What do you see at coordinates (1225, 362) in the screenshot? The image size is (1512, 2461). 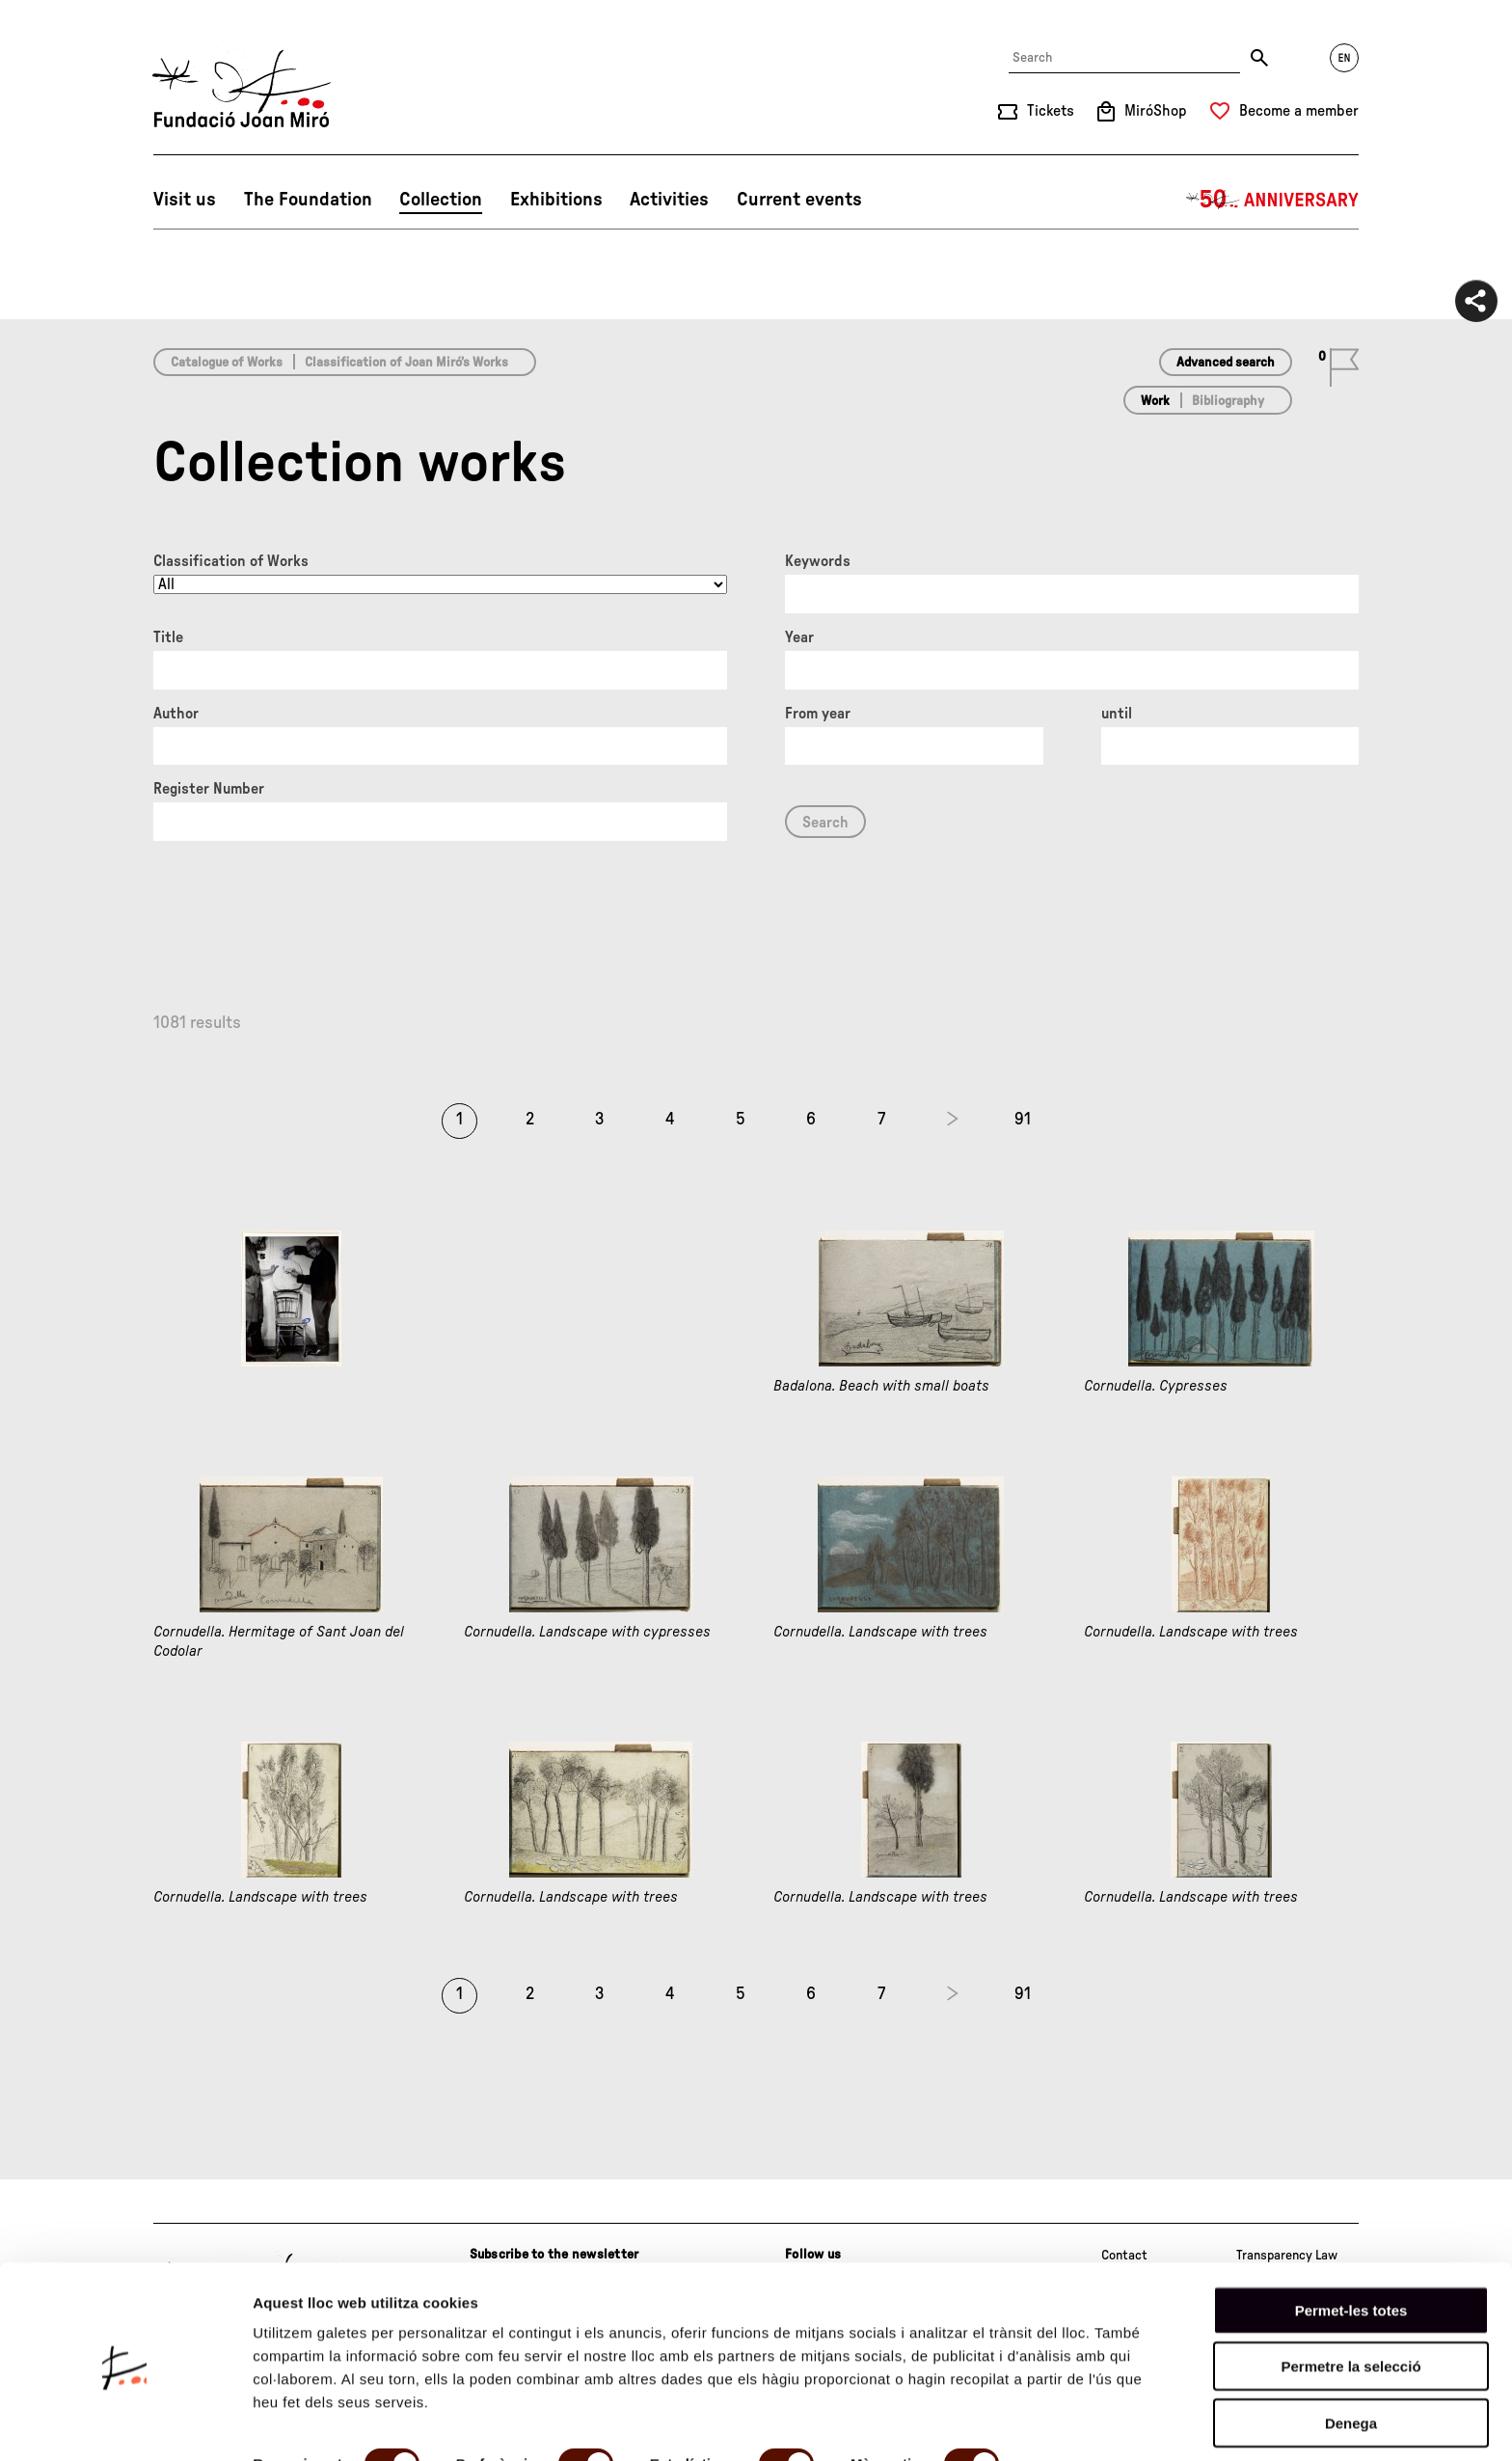 I see `Advanced search` at bounding box center [1225, 362].